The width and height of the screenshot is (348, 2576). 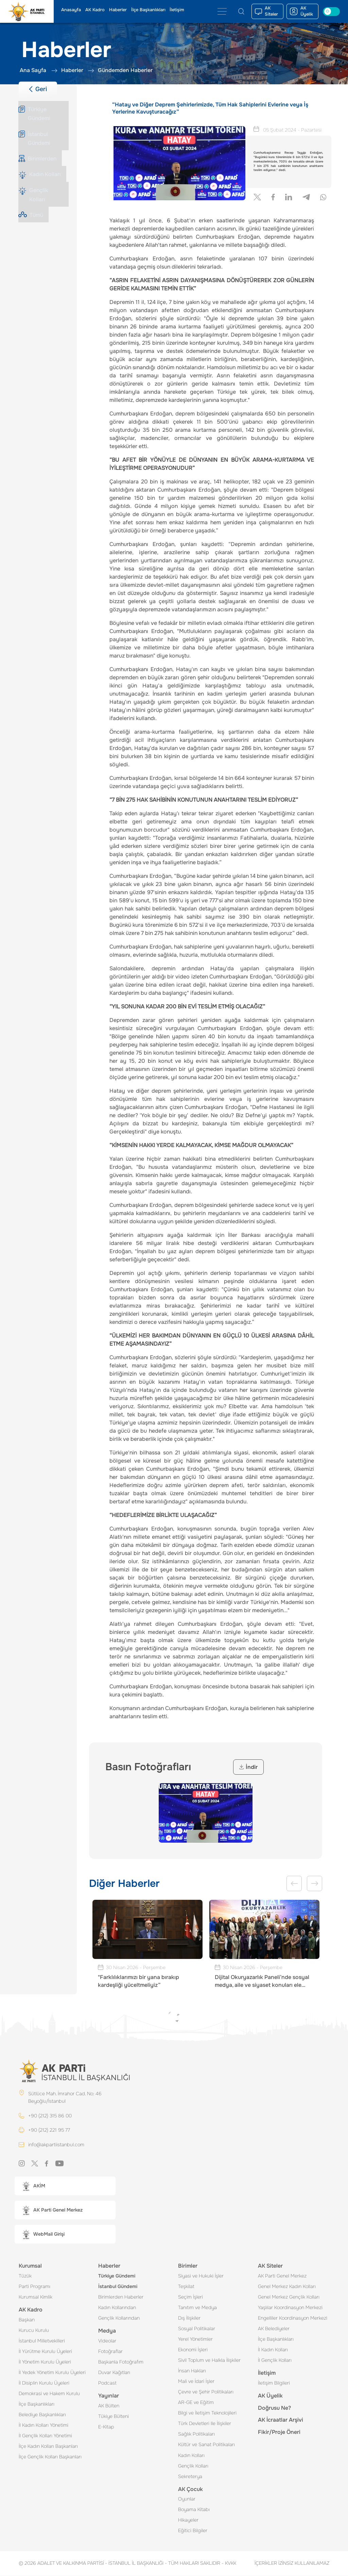 I want to click on Teşkilat, so click(x=186, y=2287).